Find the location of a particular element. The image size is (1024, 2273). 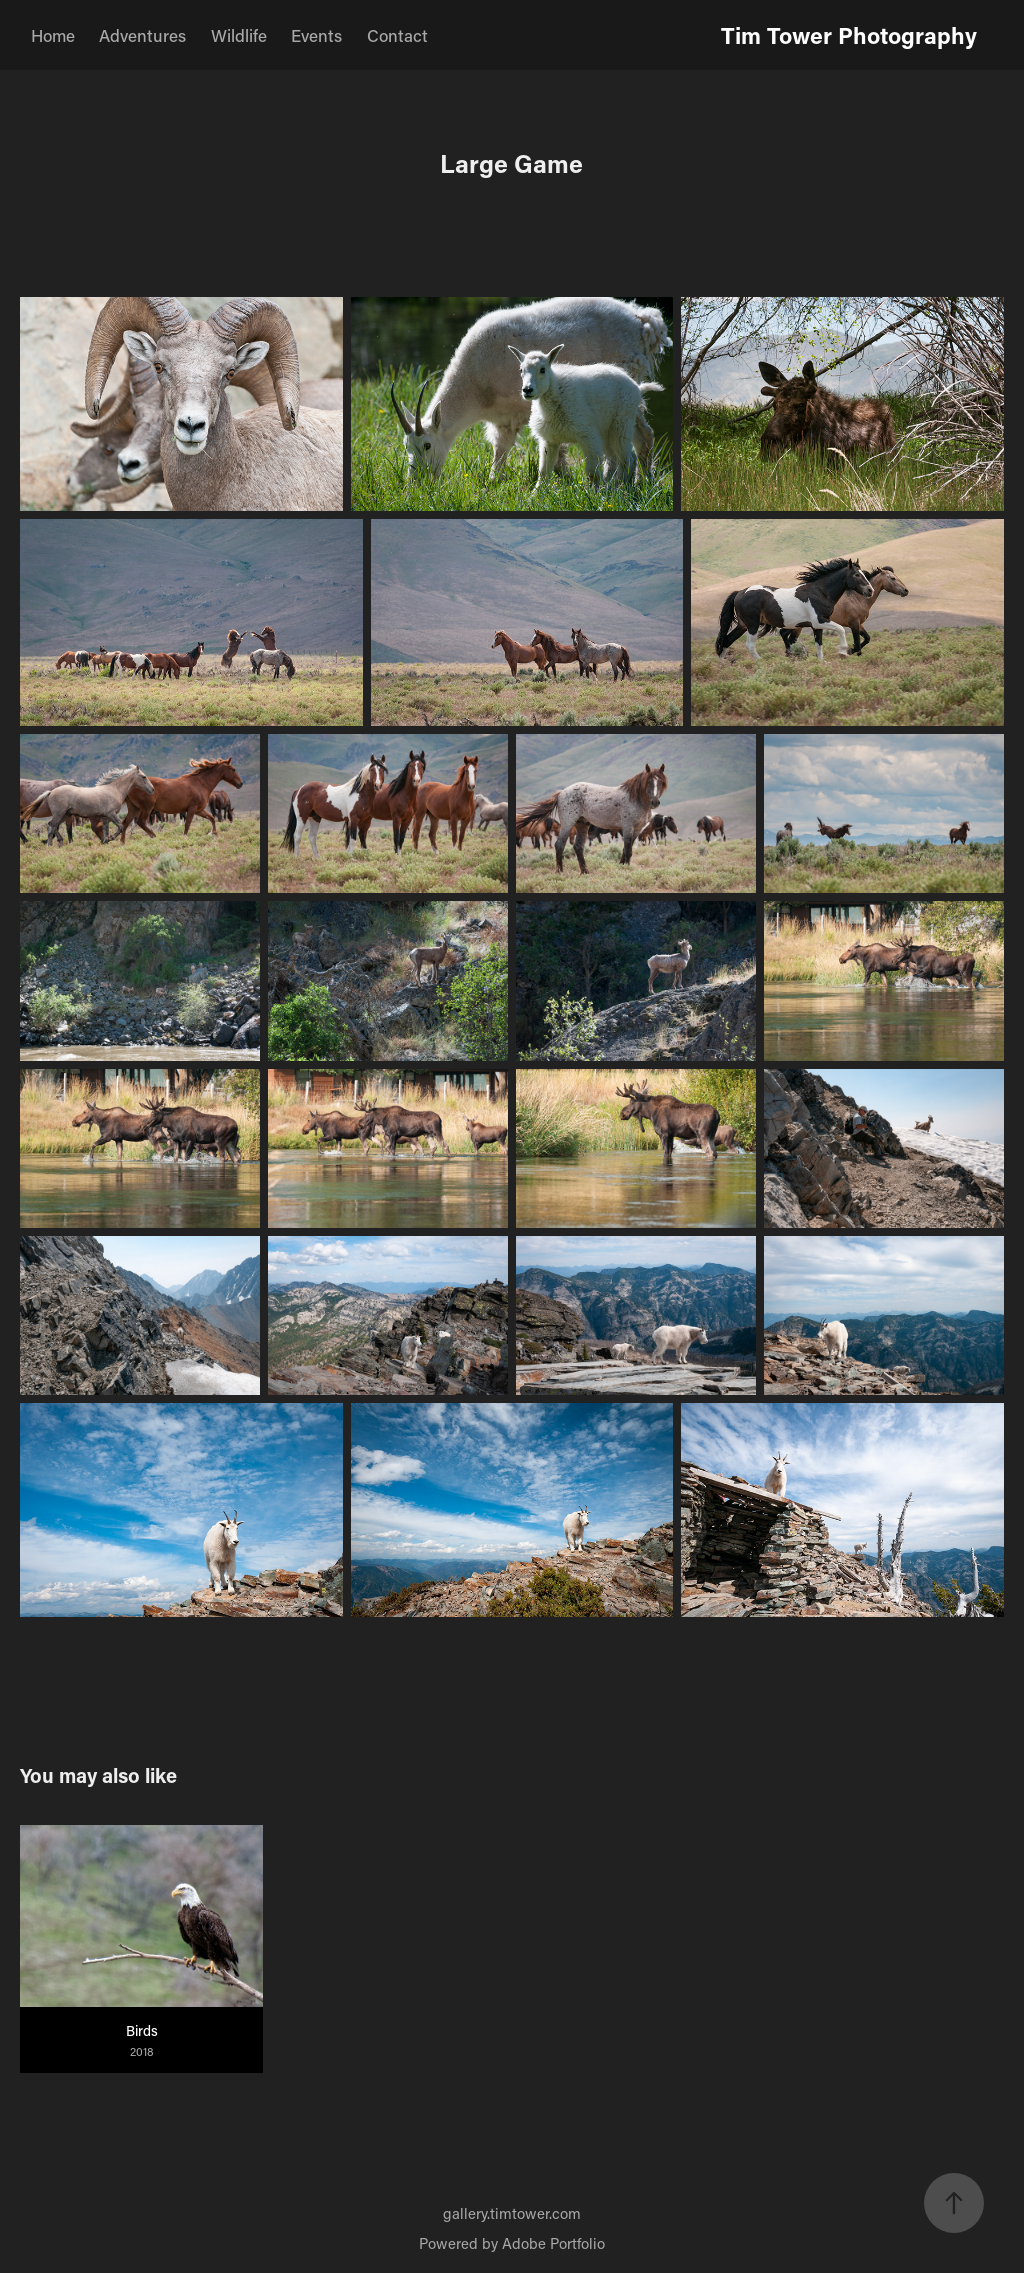

Tim Tower Photography is located at coordinates (849, 35).